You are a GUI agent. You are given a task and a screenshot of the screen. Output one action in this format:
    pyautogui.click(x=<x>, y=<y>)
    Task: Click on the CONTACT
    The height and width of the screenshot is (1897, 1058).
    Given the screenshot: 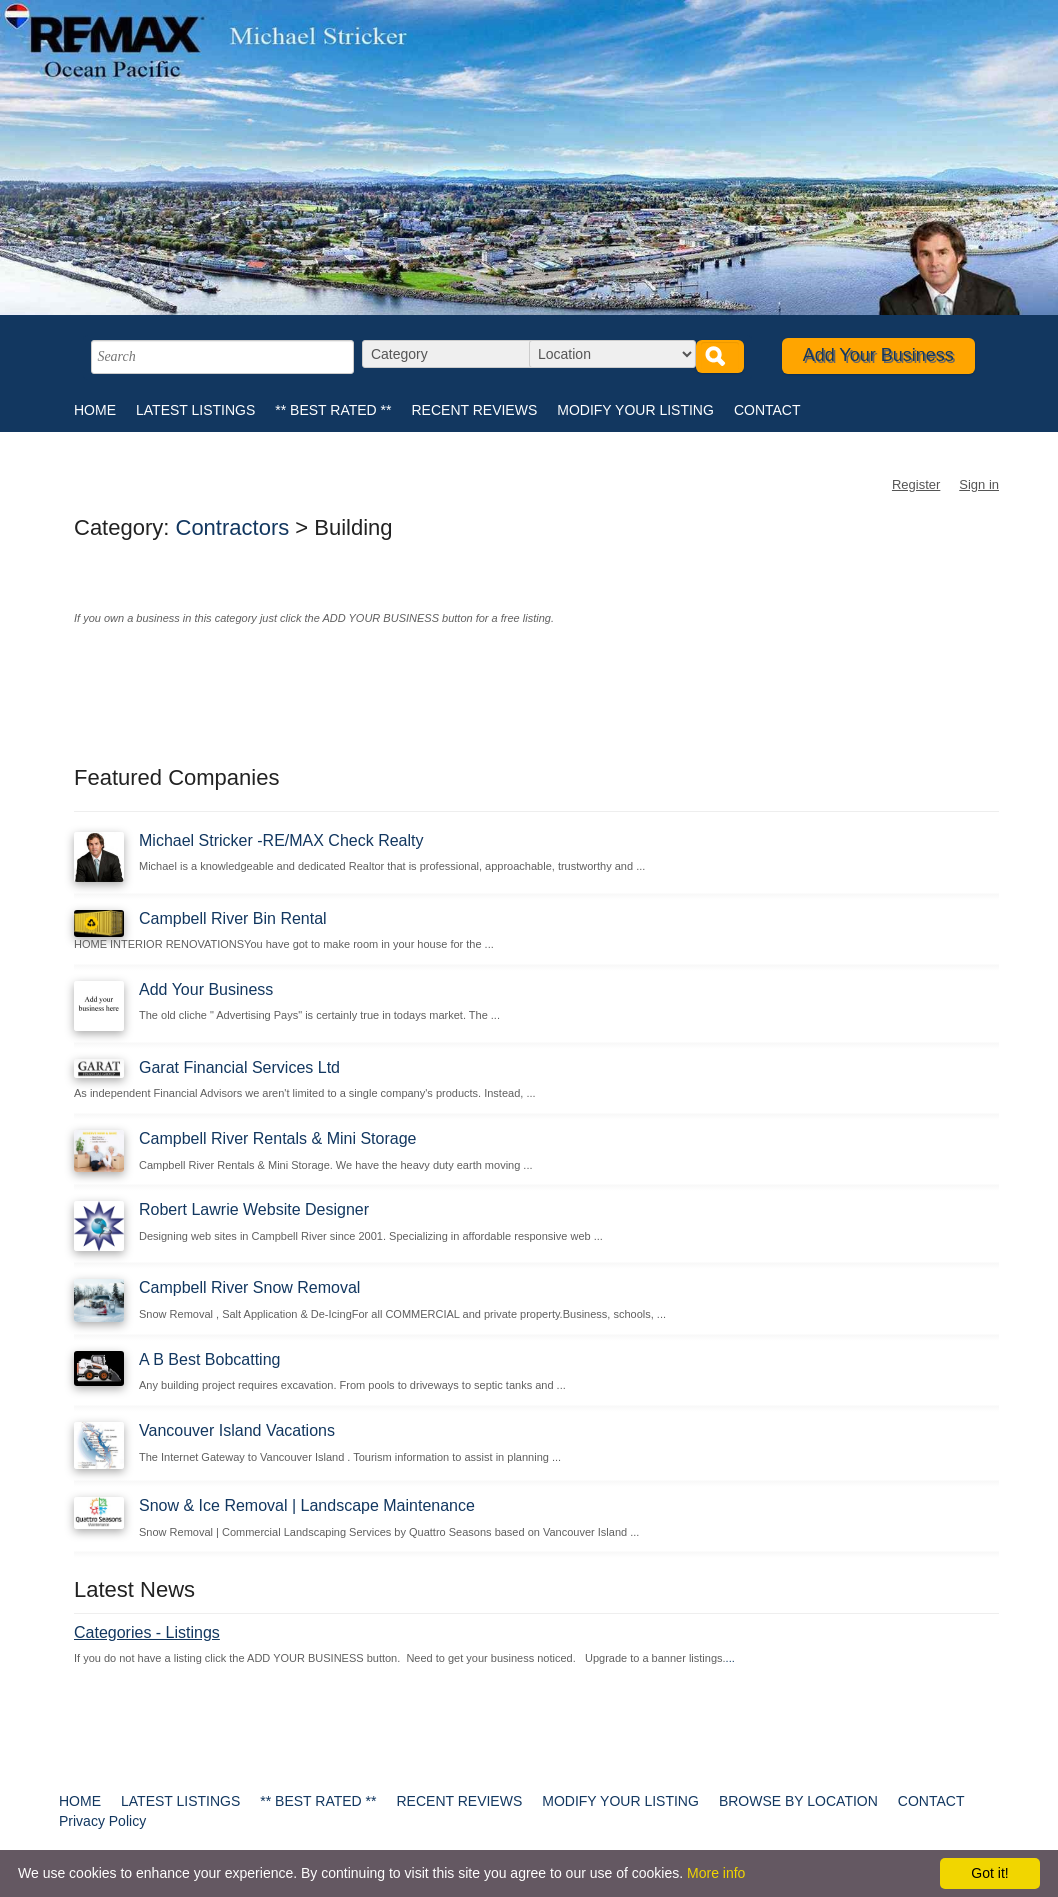 What is the action you would take?
    pyautogui.click(x=767, y=410)
    